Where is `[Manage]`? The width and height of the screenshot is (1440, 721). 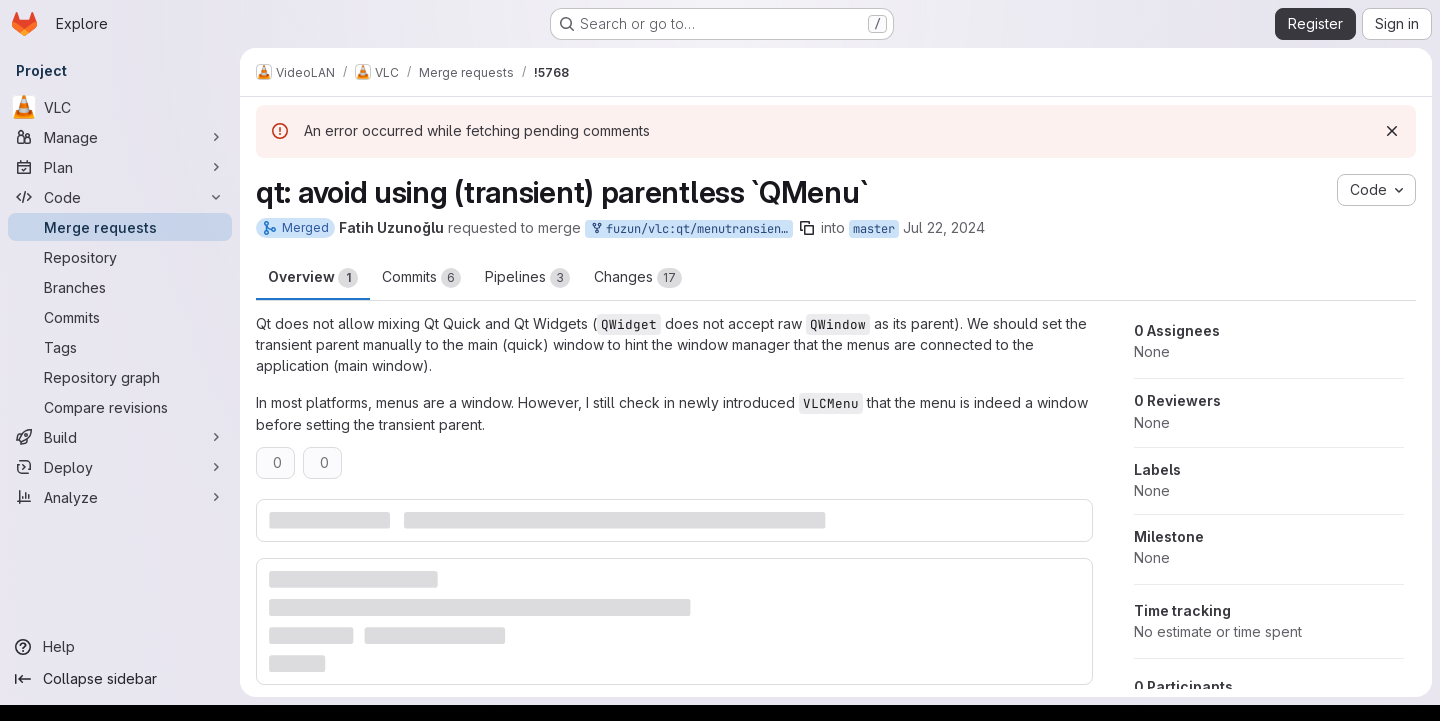
[Manage] is located at coordinates (120, 137).